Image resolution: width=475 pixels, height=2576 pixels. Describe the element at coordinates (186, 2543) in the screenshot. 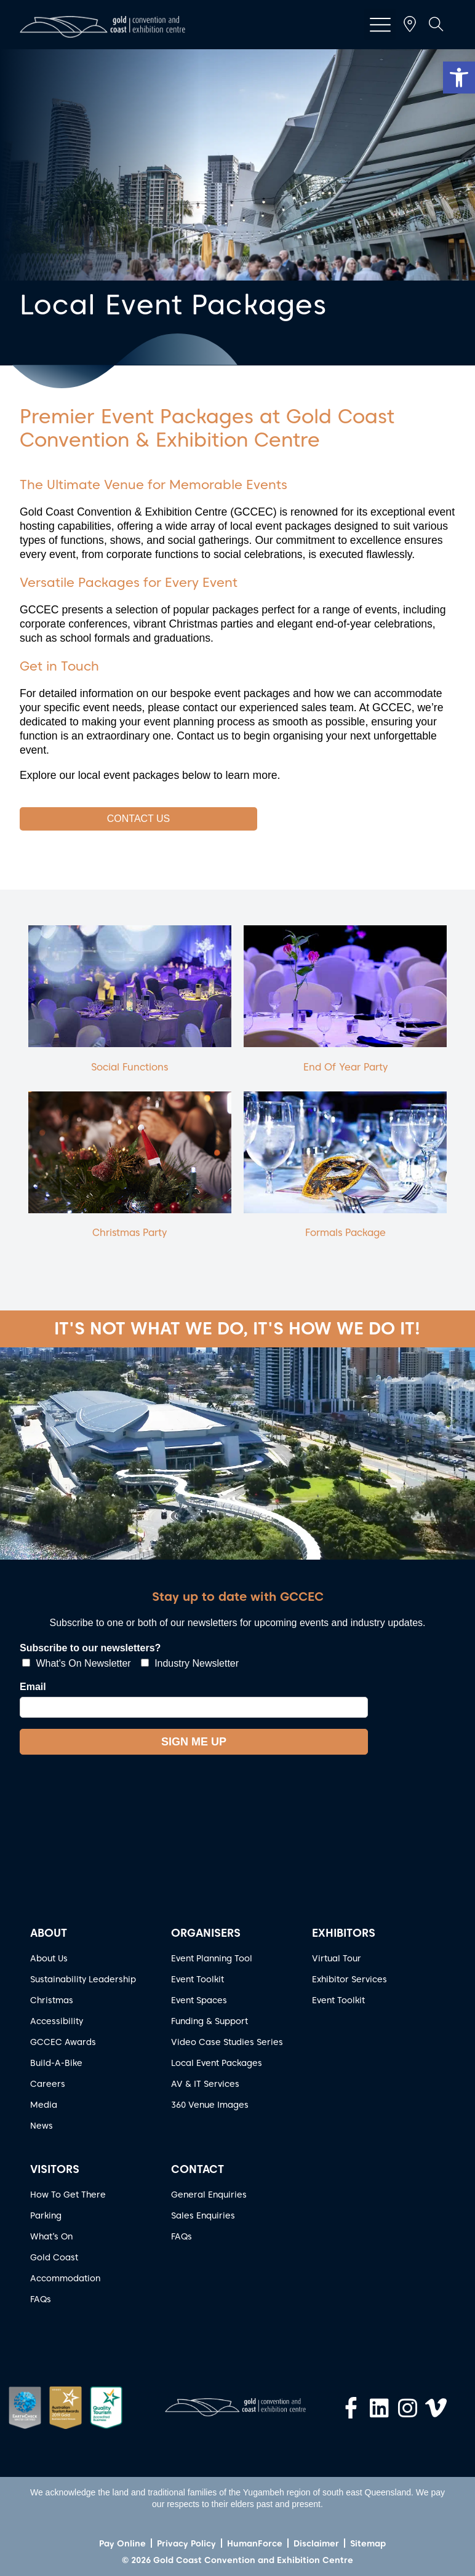

I see `Privacy Policy` at that location.